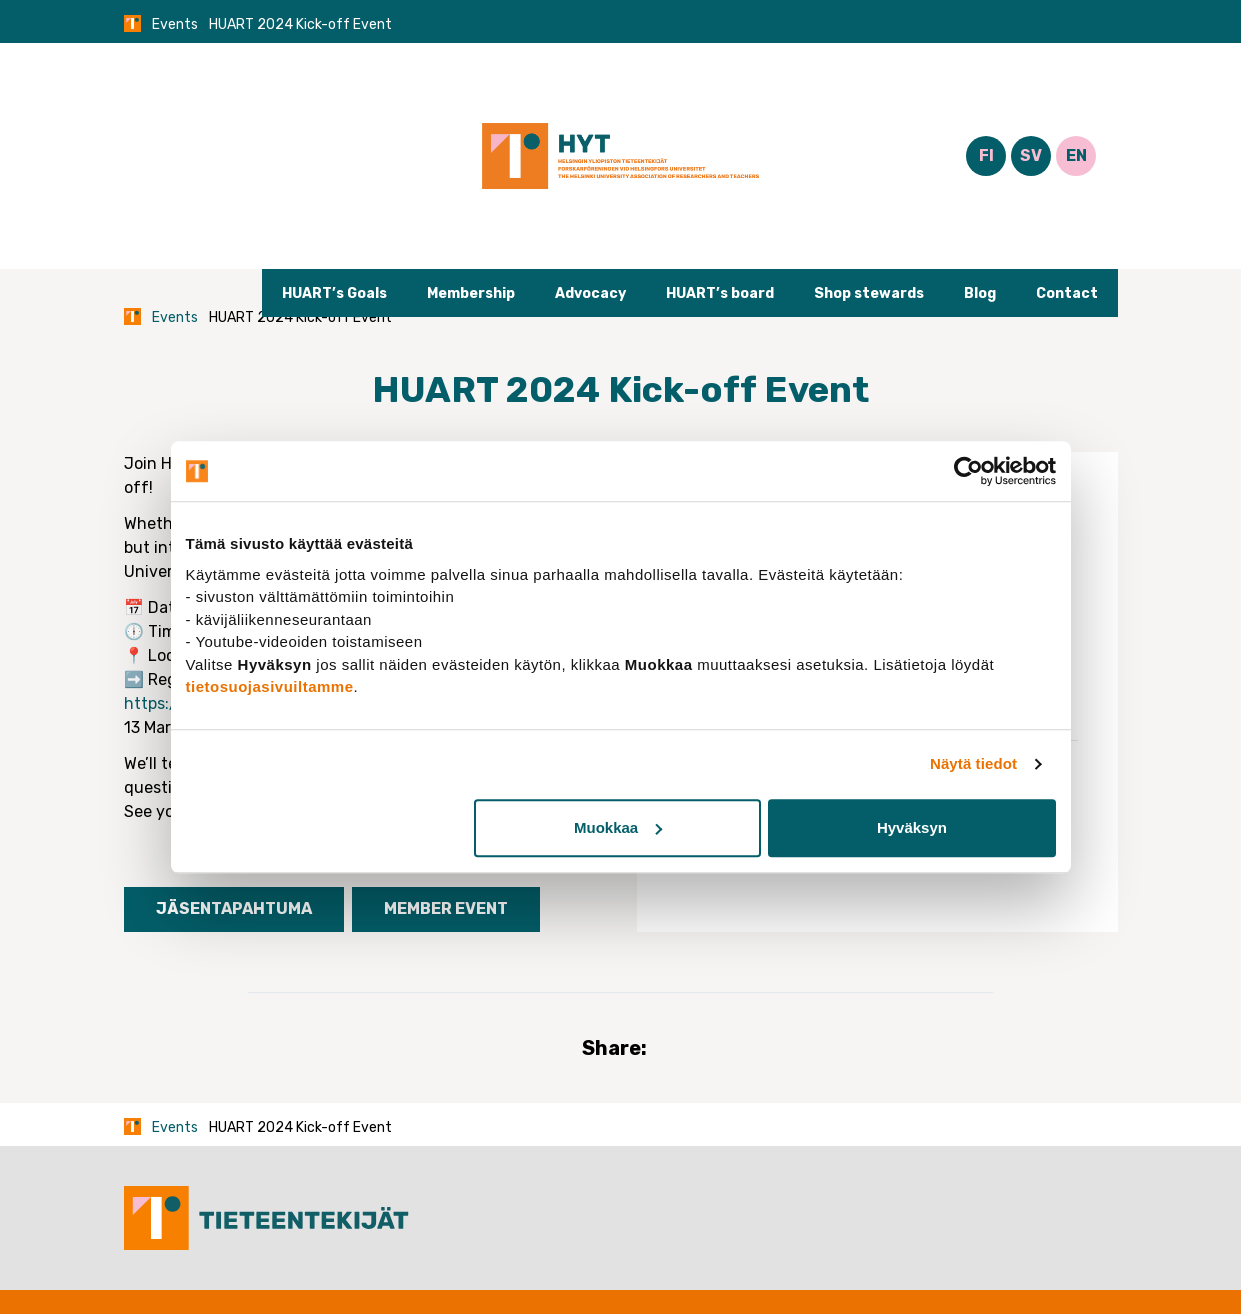  I want to click on EN, so click(1076, 155).